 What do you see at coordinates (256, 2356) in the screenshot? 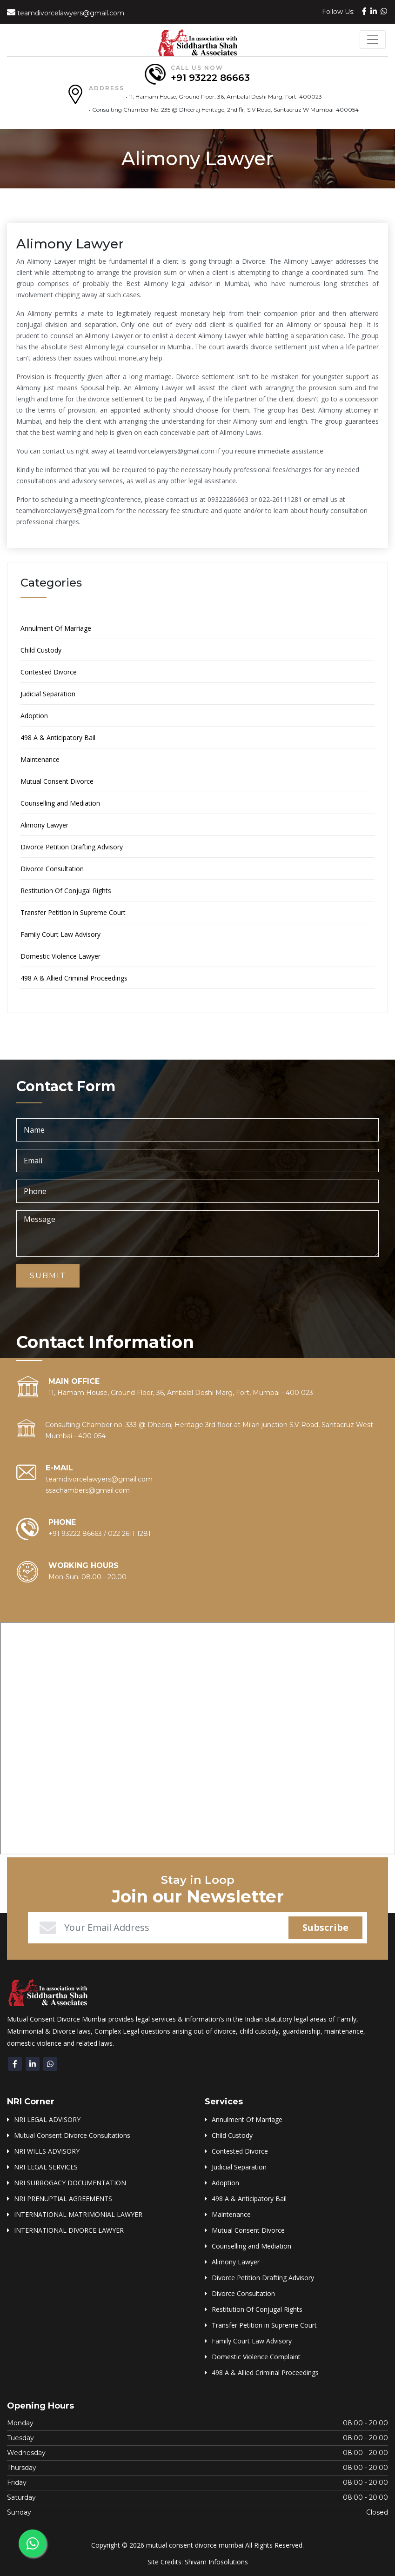
I see `Domestic Violence Complaint` at bounding box center [256, 2356].